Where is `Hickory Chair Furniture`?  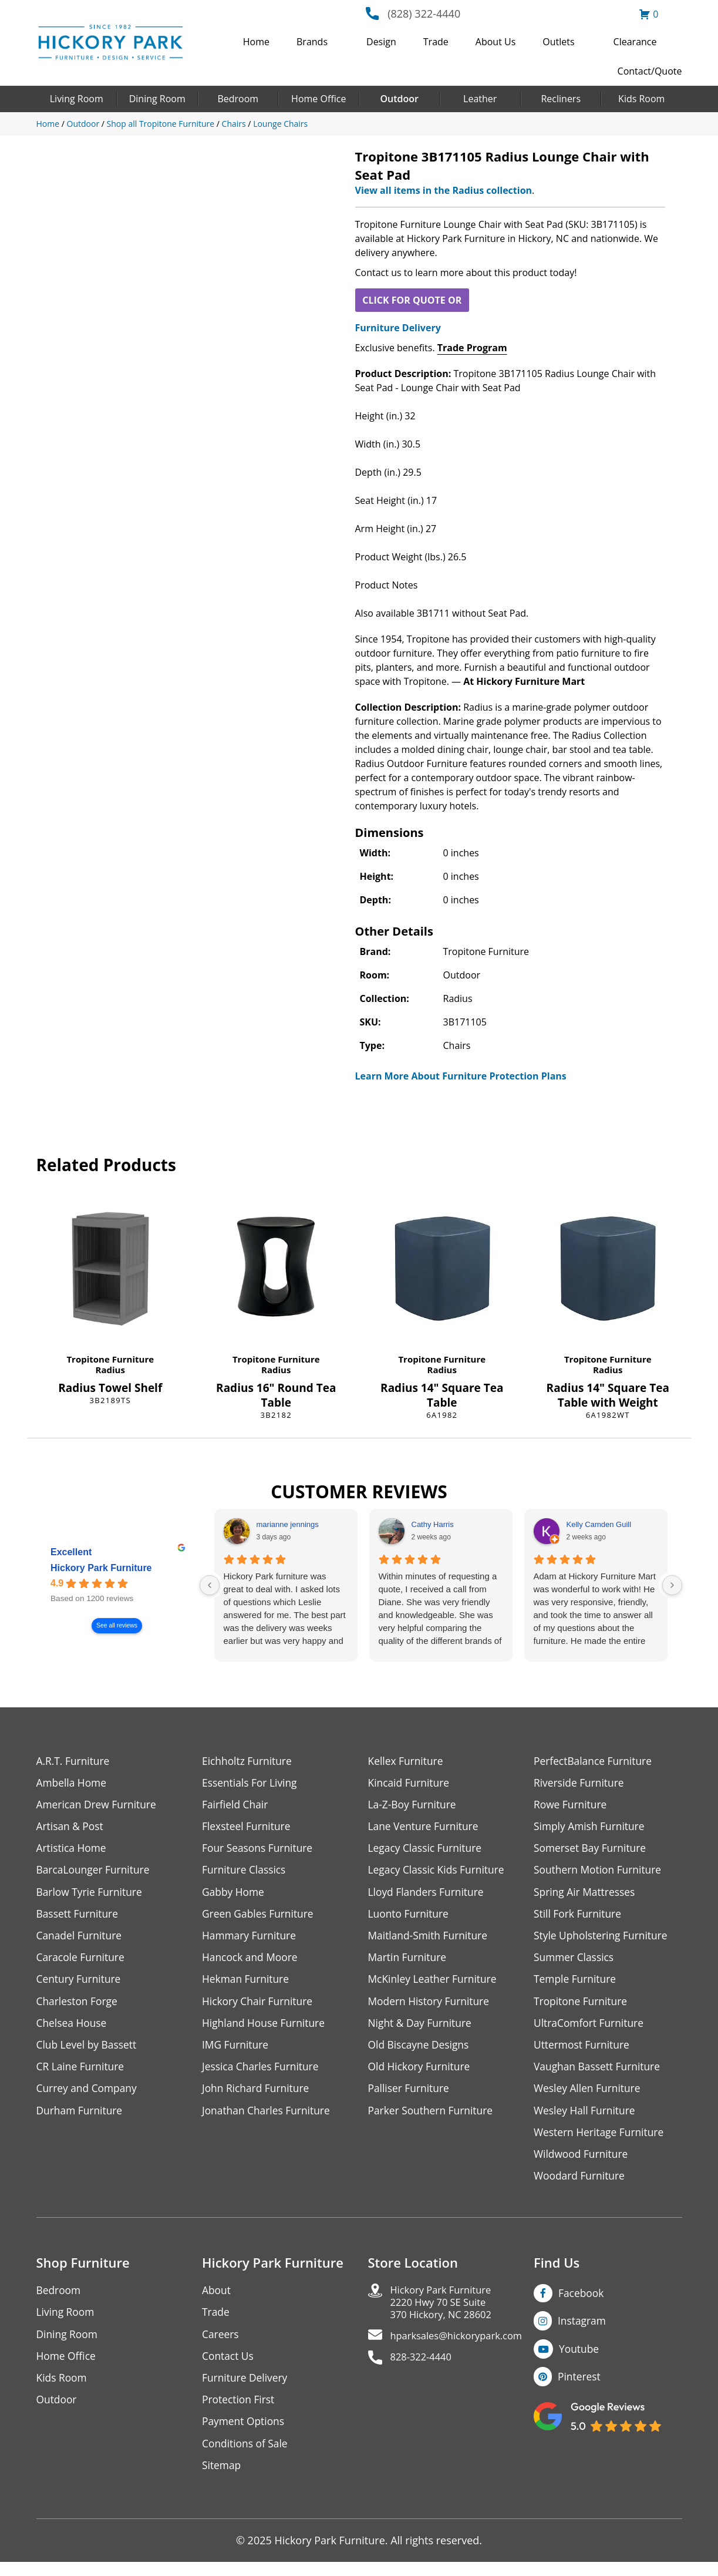 Hickory Chair Furniture is located at coordinates (259, 2006).